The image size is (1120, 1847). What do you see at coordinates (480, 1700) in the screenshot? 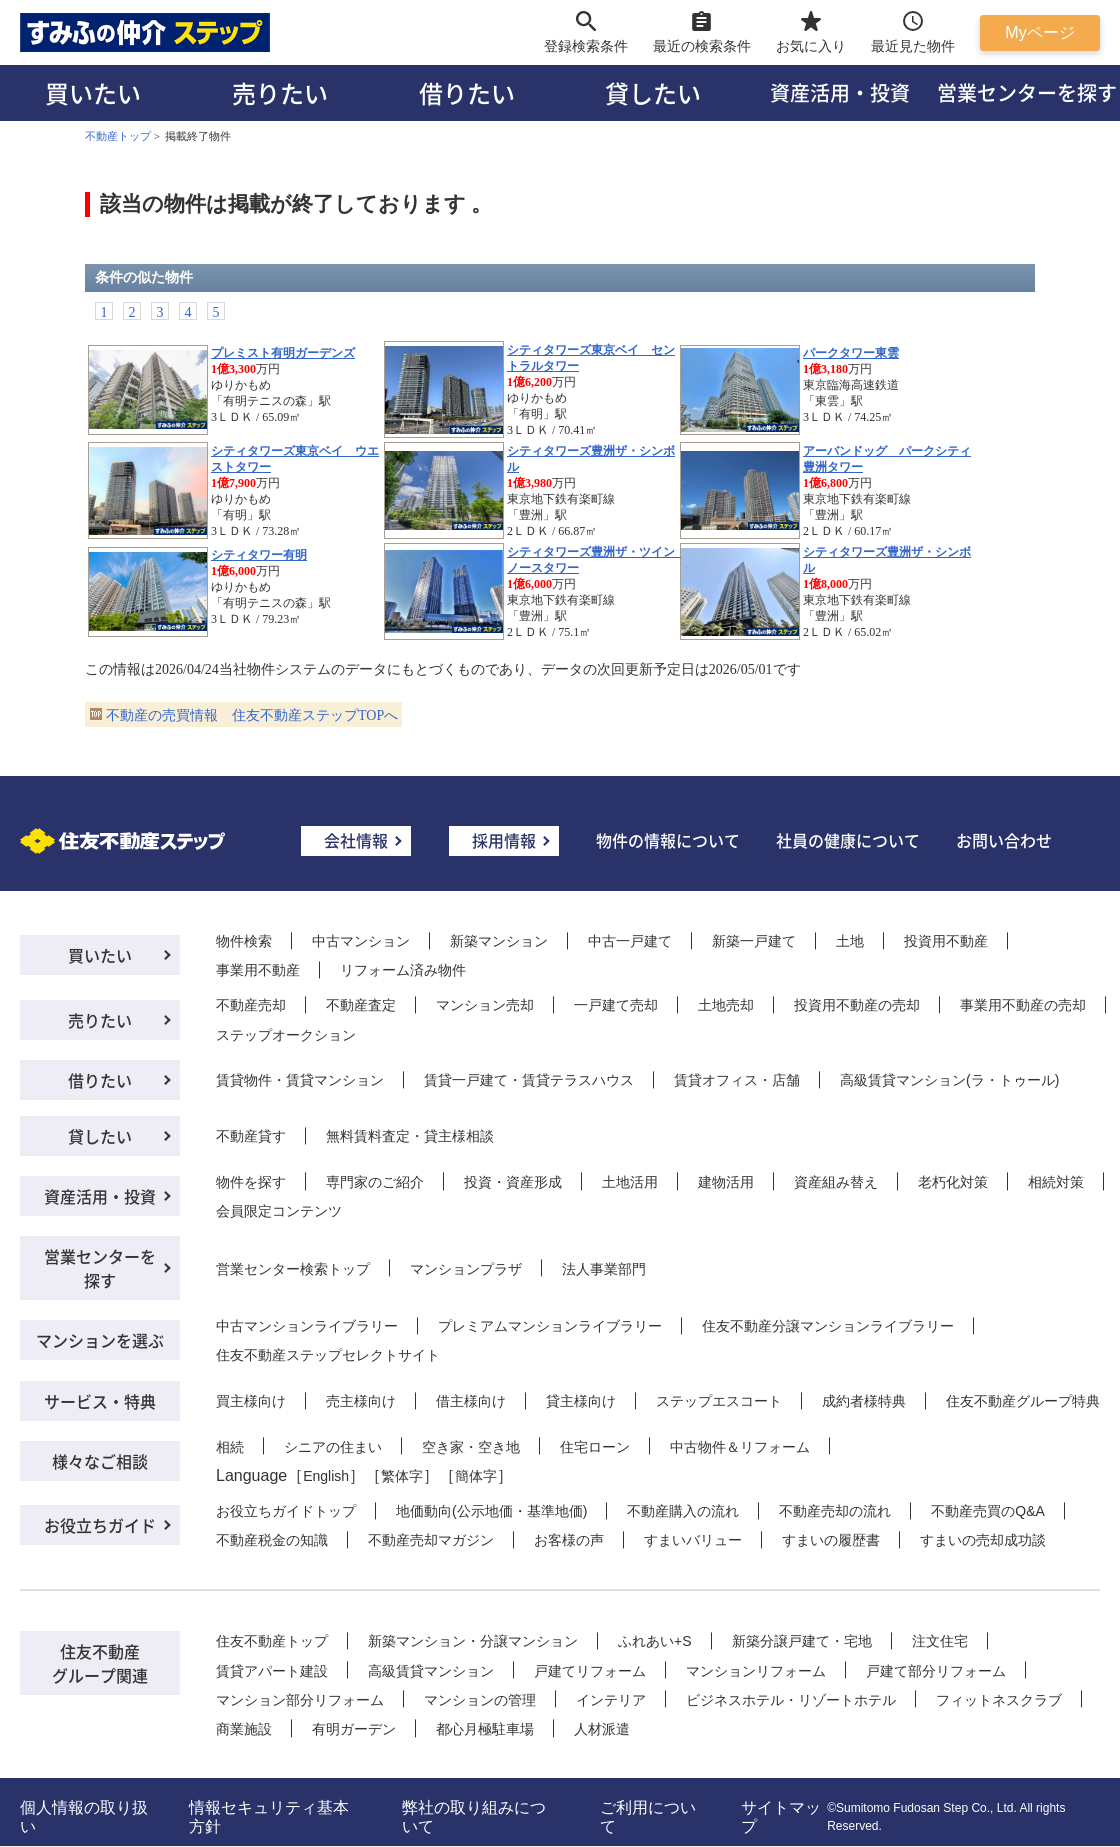
I see `マンションの管理` at bounding box center [480, 1700].